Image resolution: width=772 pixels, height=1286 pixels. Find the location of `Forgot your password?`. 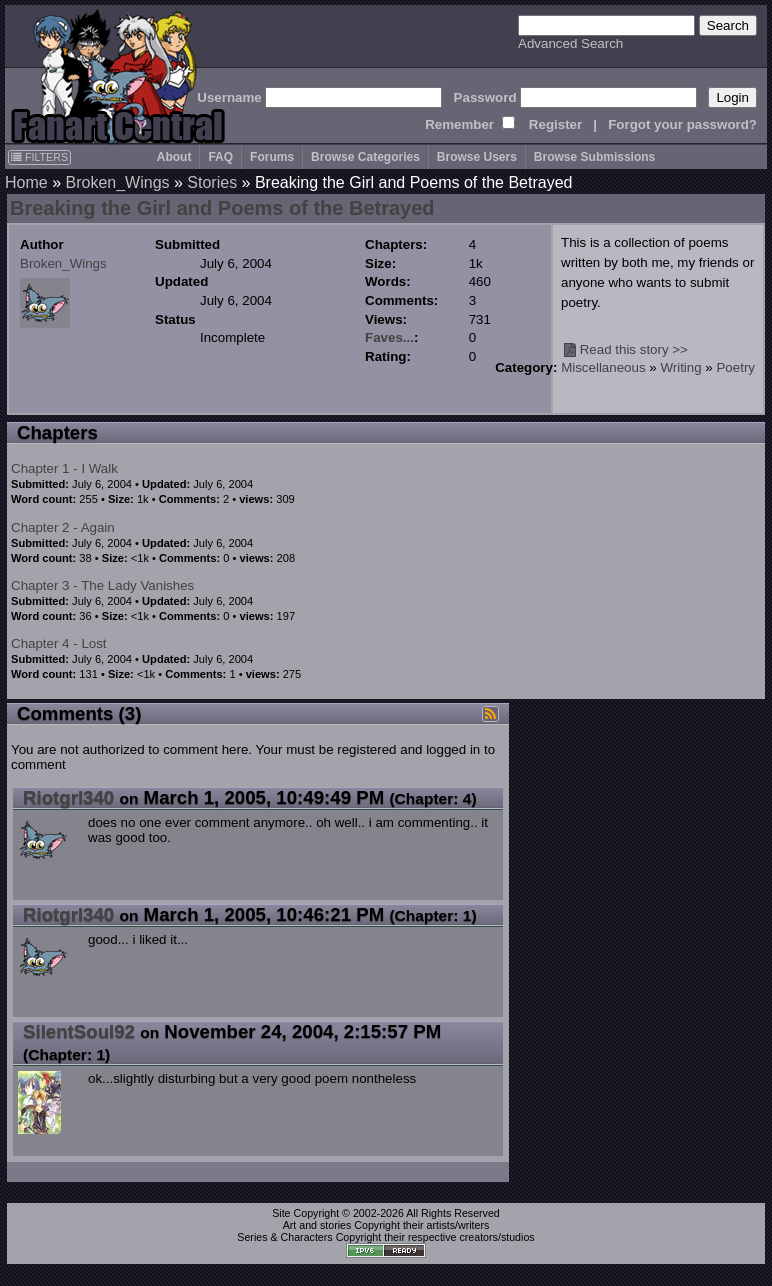

Forgot your password? is located at coordinates (682, 124).